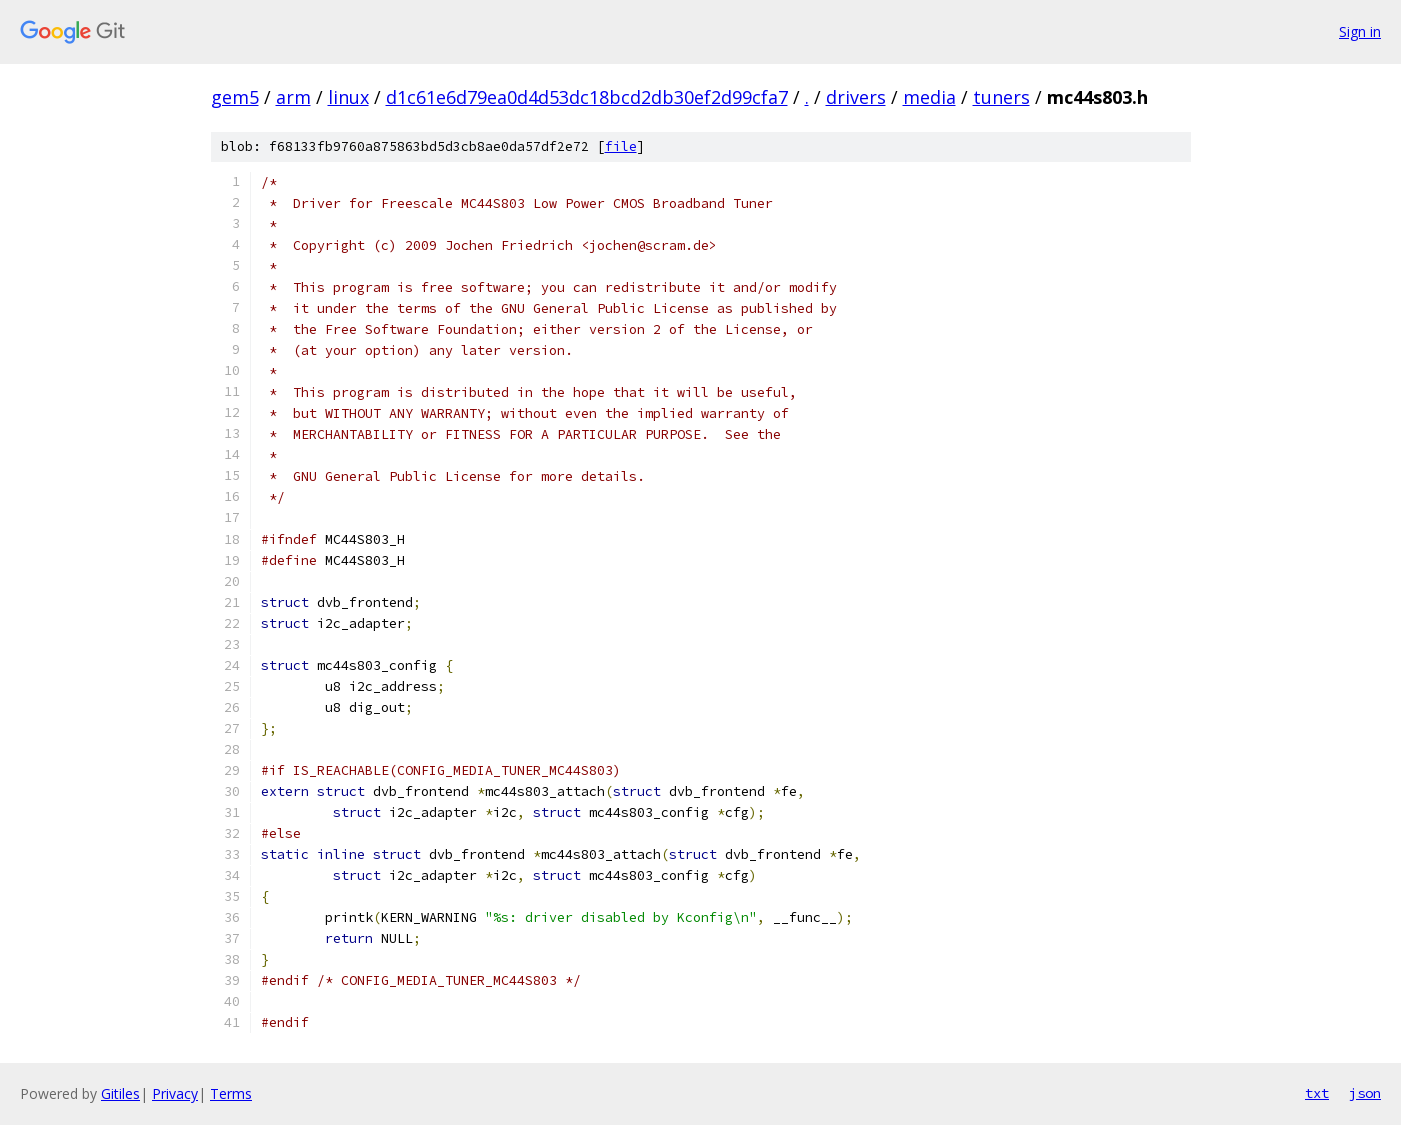  Describe the element at coordinates (235, 97) in the screenshot. I see `gem5` at that location.